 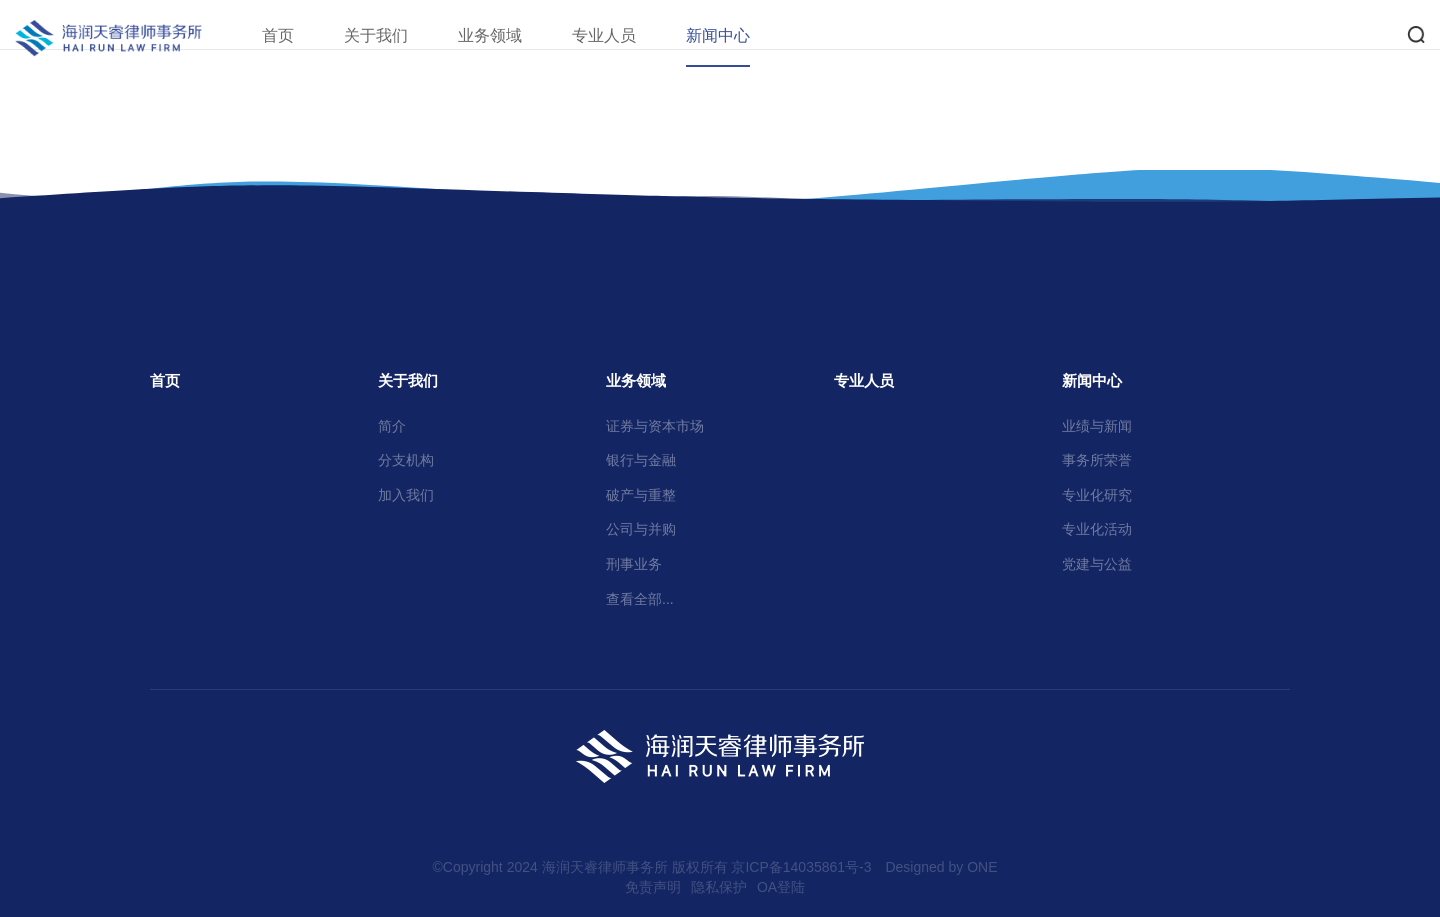 What do you see at coordinates (653, 887) in the screenshot?
I see `免责声明` at bounding box center [653, 887].